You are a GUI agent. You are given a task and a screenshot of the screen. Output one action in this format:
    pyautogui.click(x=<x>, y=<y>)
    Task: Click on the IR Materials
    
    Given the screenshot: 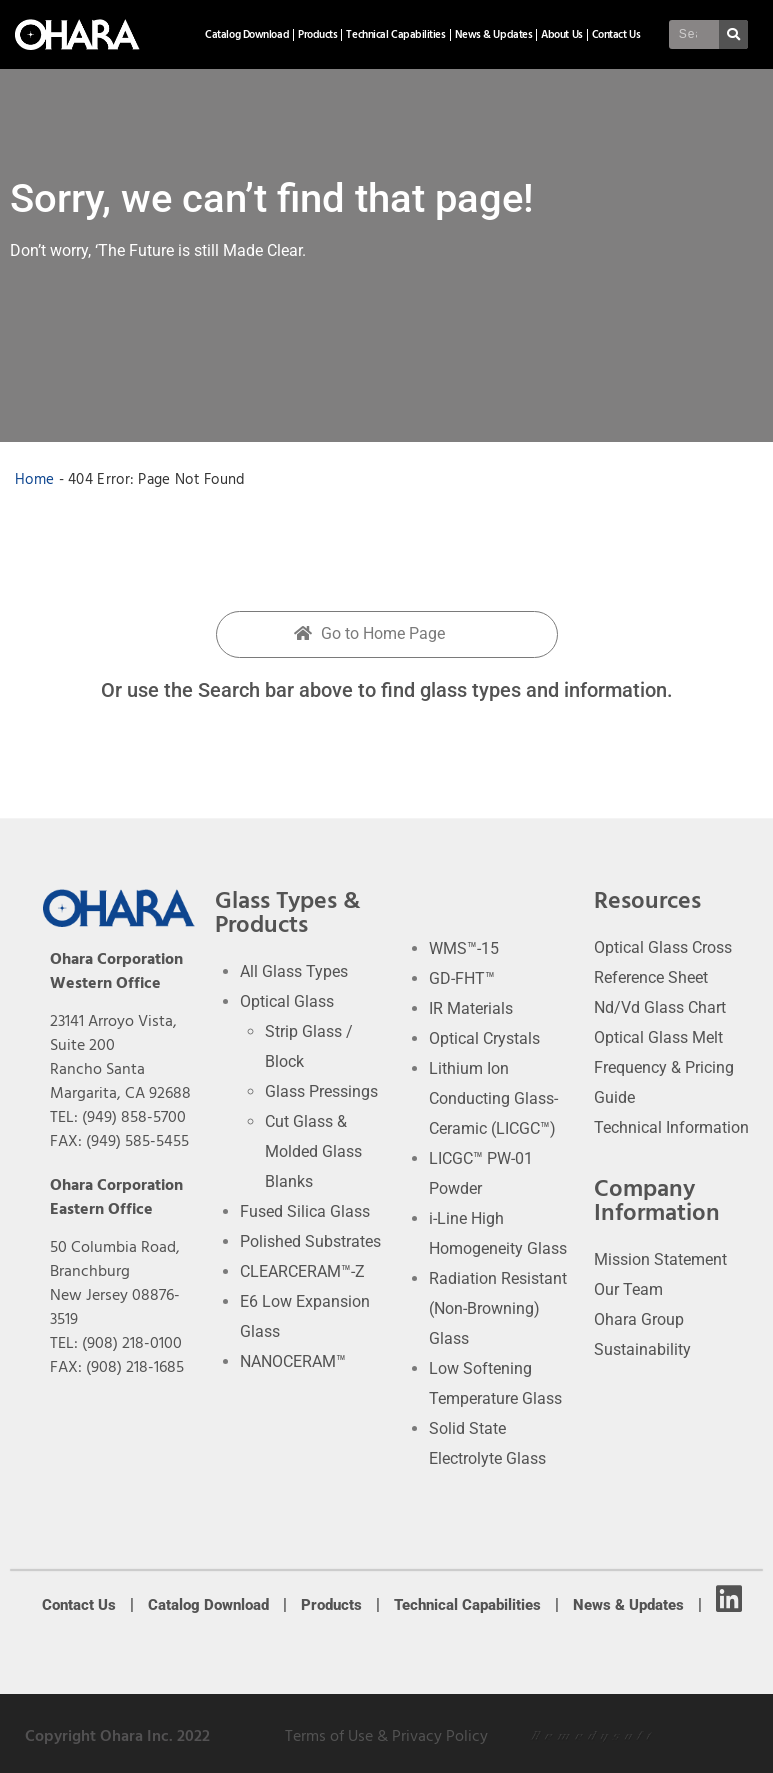 What is the action you would take?
    pyautogui.click(x=471, y=1008)
    